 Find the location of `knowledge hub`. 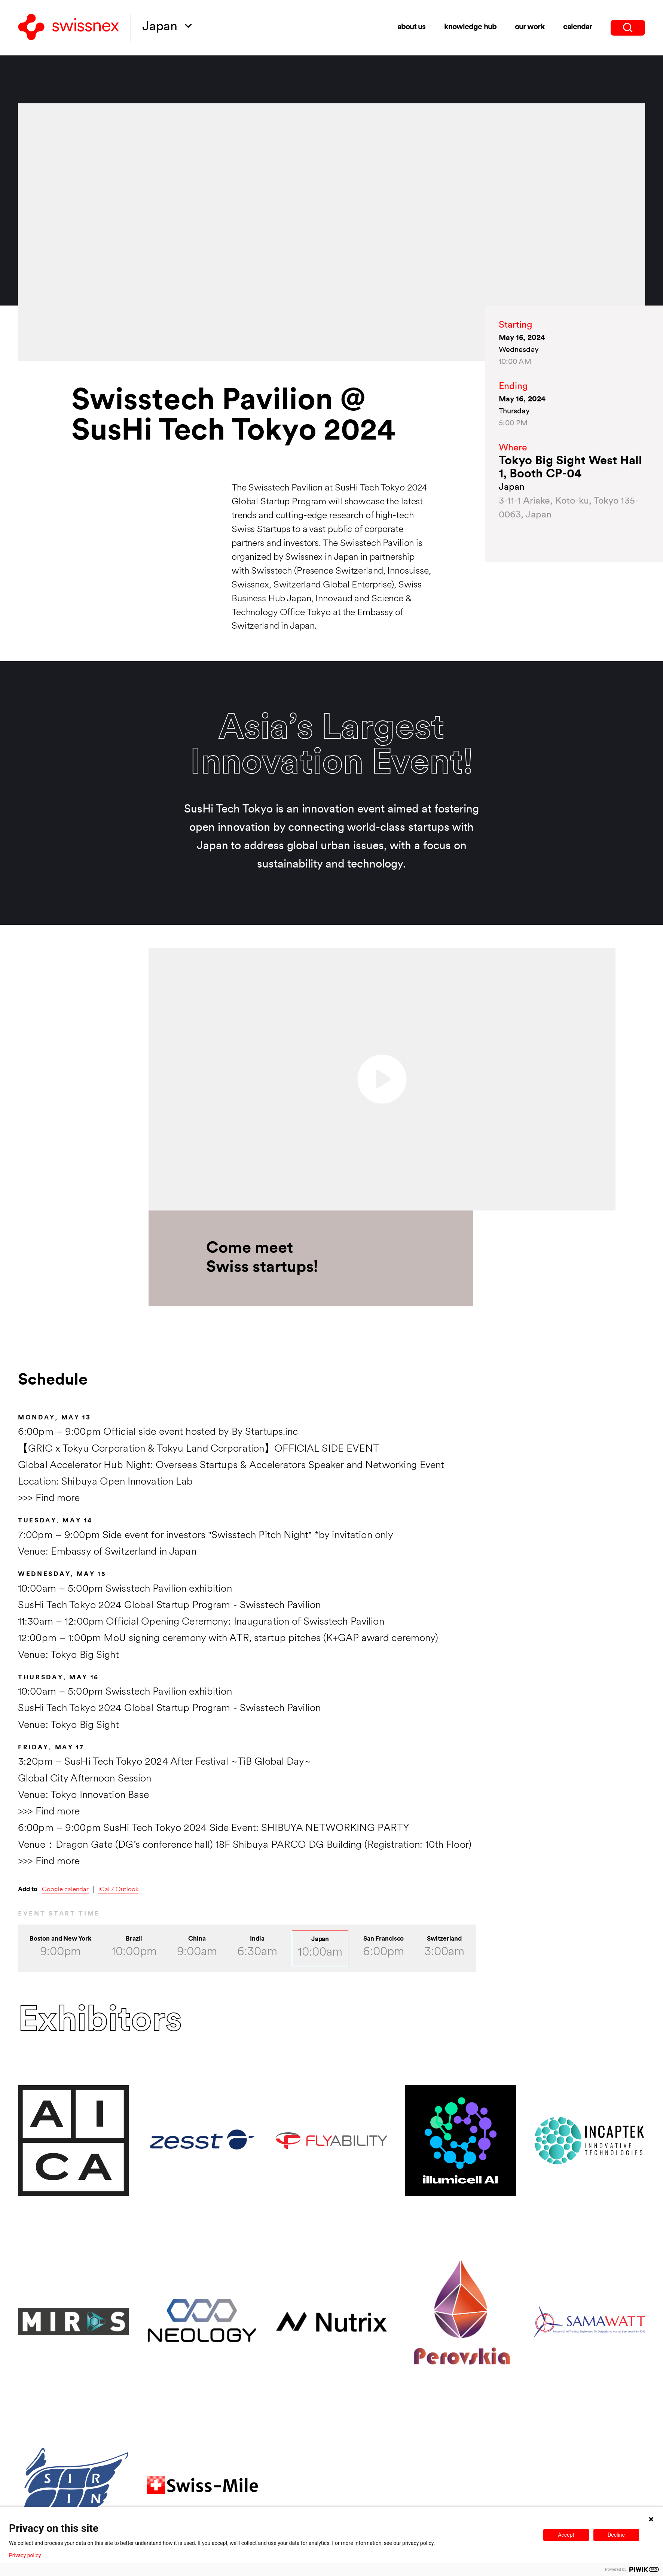

knowledge hub is located at coordinates (470, 27).